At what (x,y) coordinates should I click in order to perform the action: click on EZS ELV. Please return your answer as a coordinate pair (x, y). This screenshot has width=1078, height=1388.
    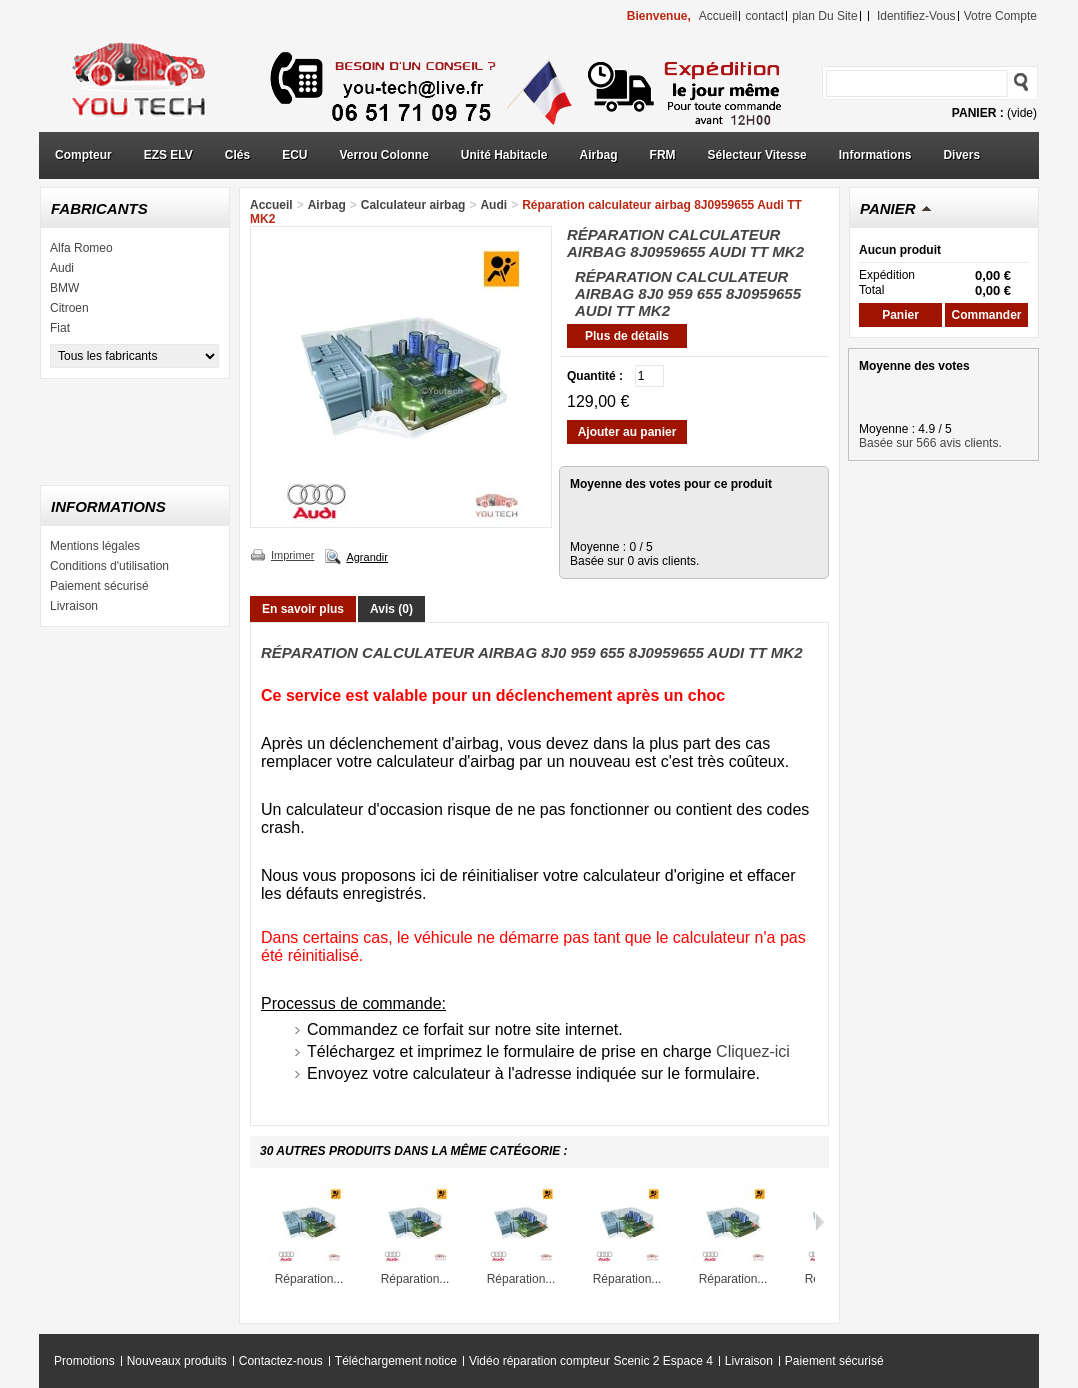
    Looking at the image, I should click on (168, 155).